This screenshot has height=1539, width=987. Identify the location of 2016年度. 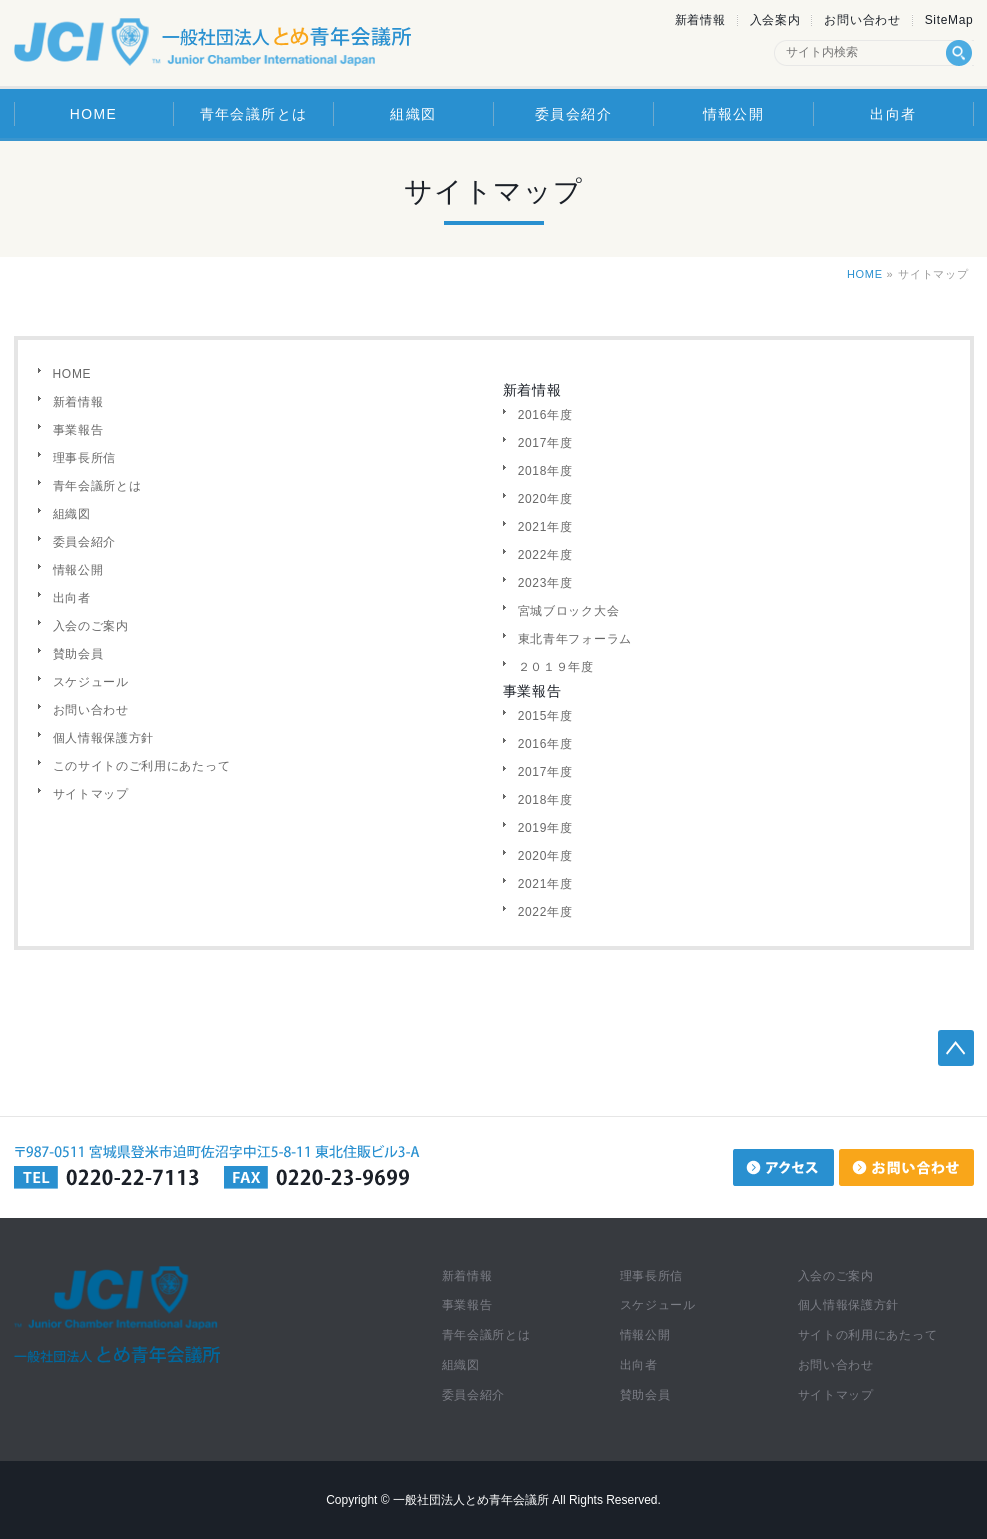
(545, 415).